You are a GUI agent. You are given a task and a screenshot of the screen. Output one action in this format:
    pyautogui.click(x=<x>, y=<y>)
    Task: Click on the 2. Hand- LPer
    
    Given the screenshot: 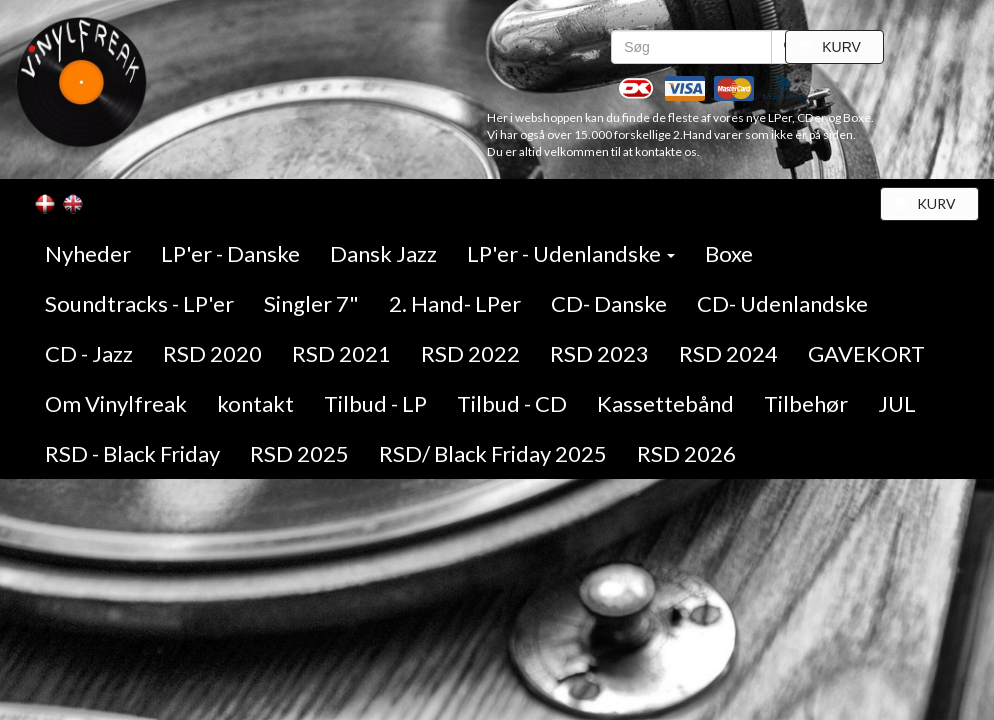 What is the action you would take?
    pyautogui.click(x=455, y=303)
    